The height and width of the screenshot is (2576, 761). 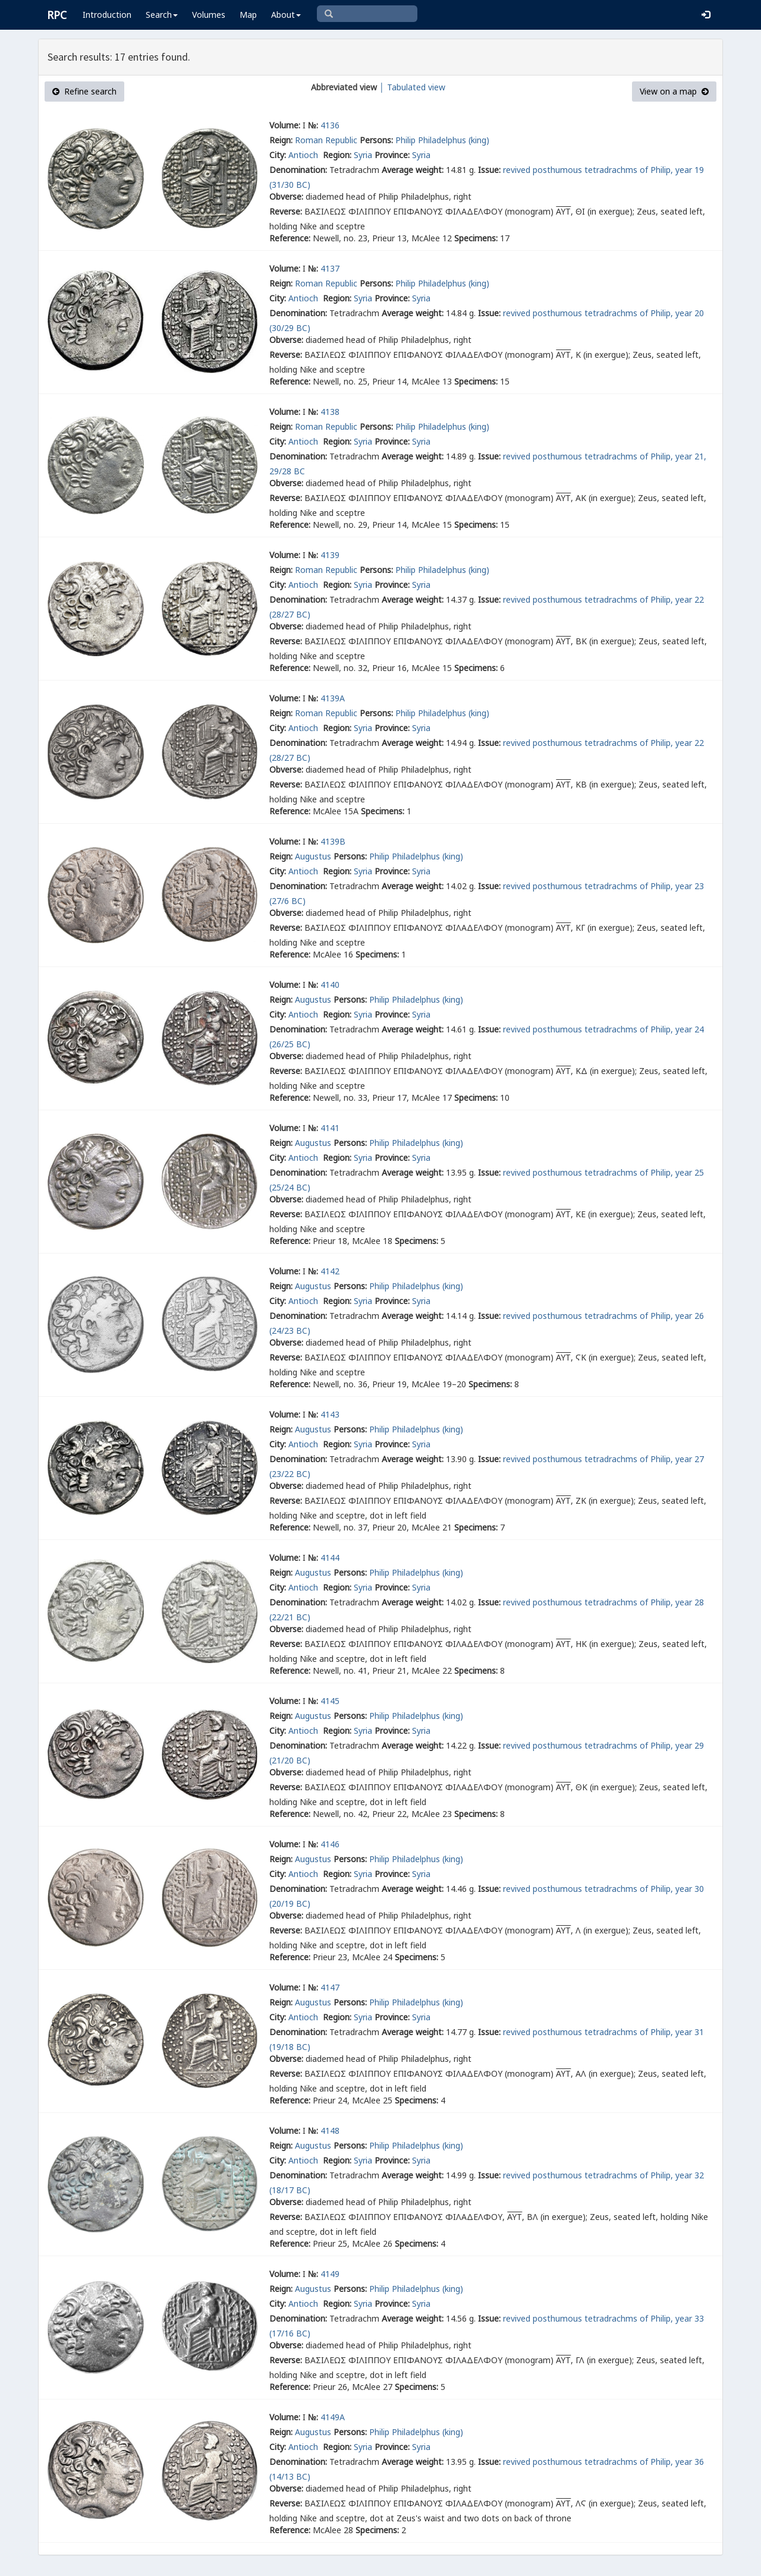 What do you see at coordinates (304, 154) in the screenshot?
I see `Antioch` at bounding box center [304, 154].